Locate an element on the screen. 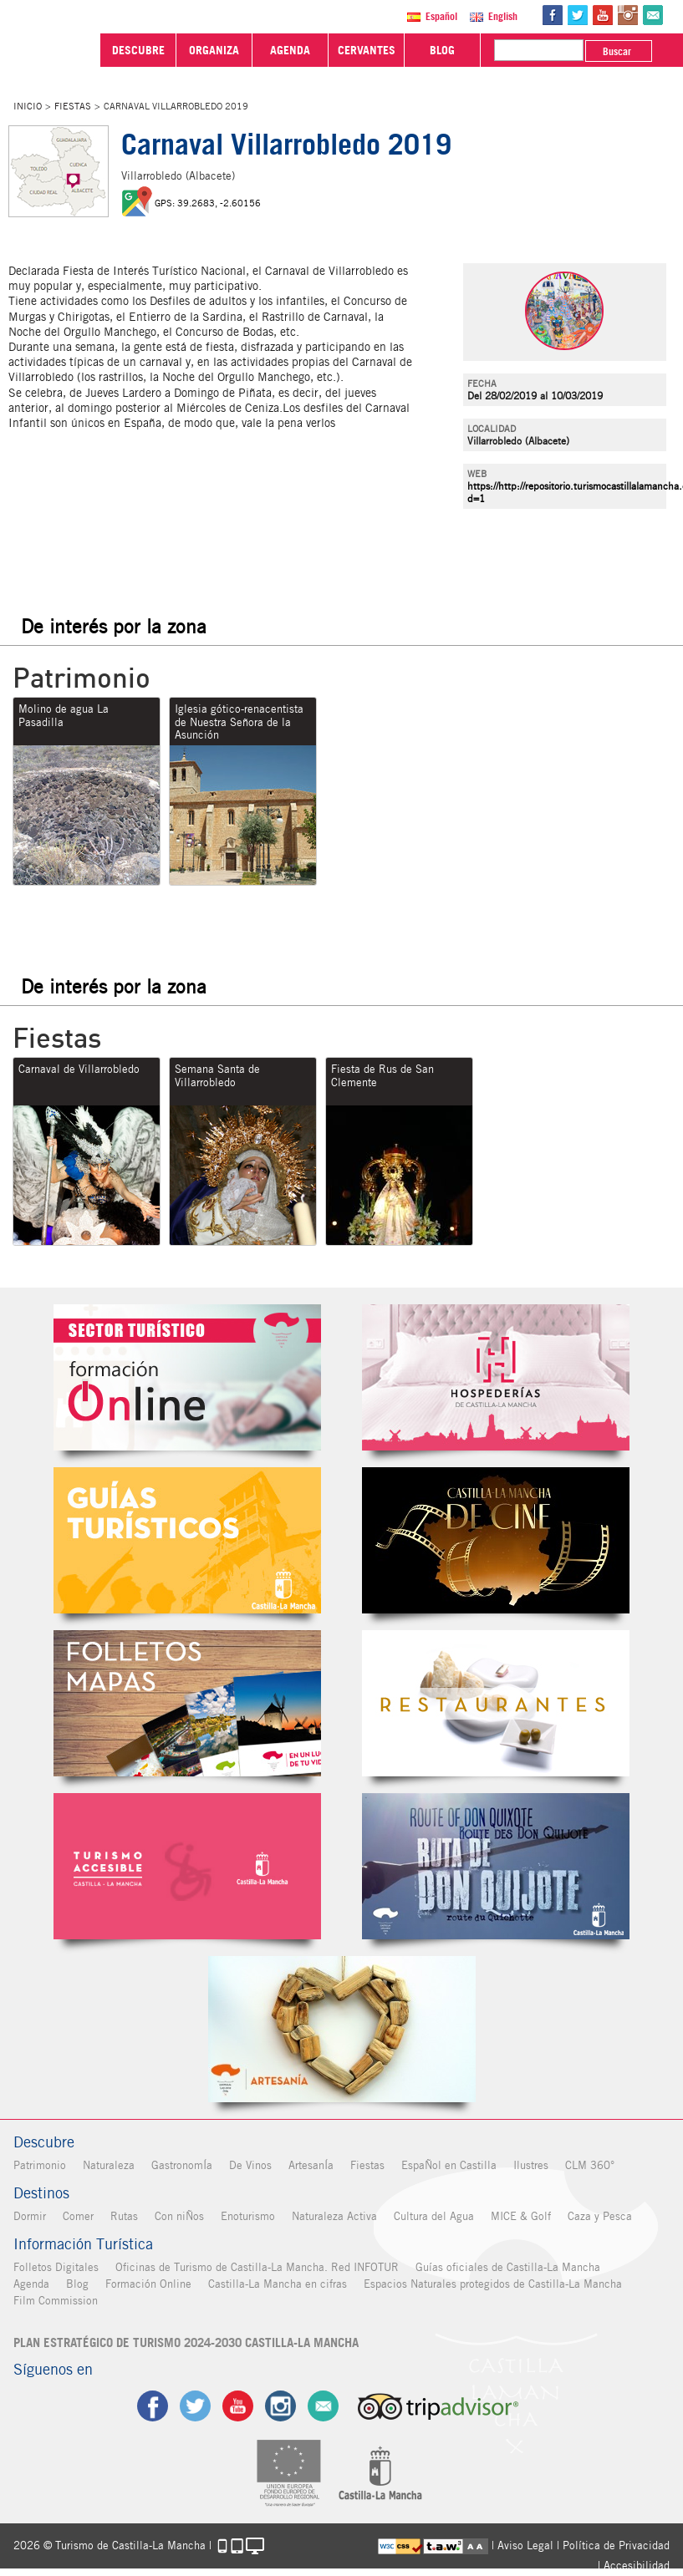 The width and height of the screenshot is (683, 2576). Miguel de Cervantes is located at coordinates (495, 1866).